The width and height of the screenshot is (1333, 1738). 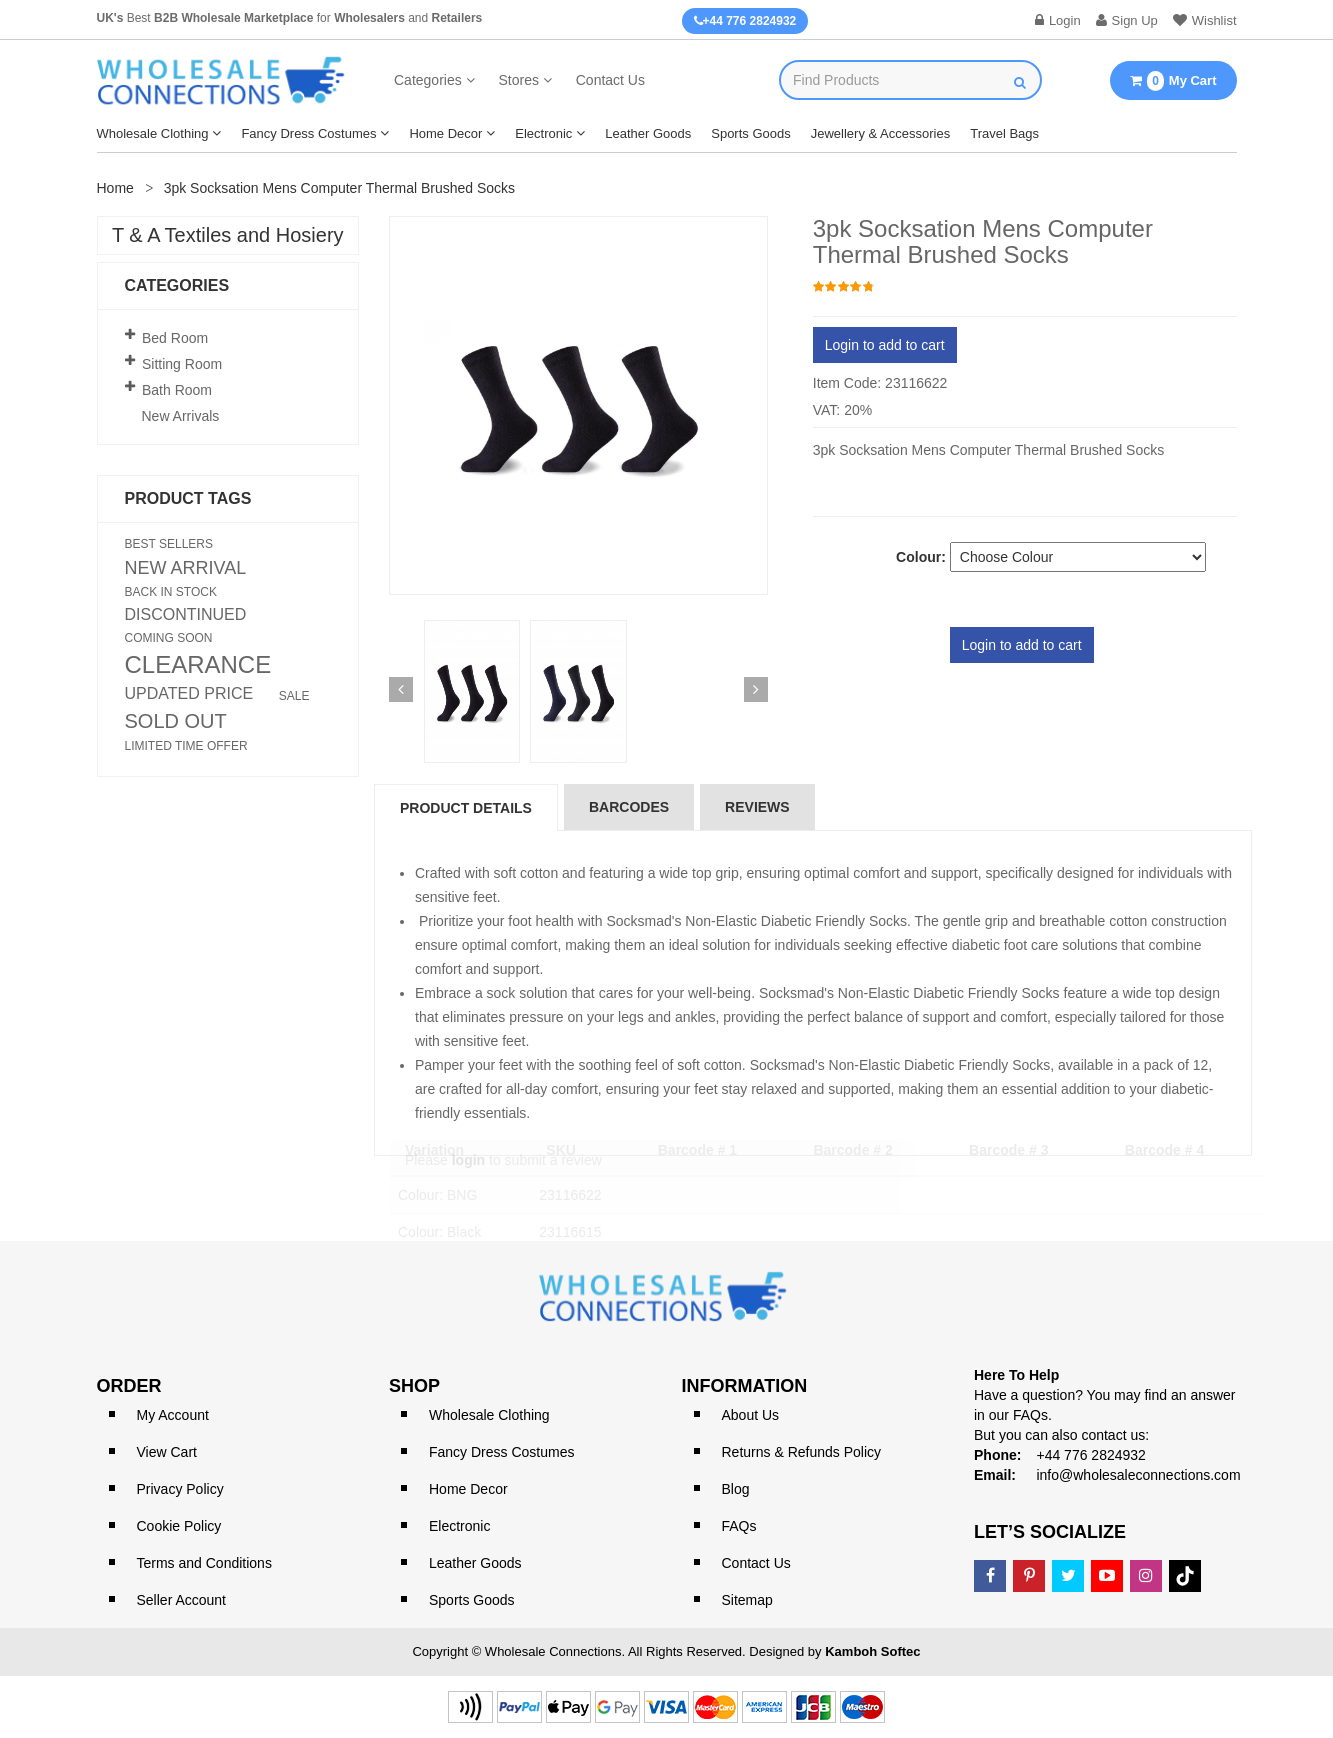 I want to click on Login to add to cart, so click(x=885, y=345).